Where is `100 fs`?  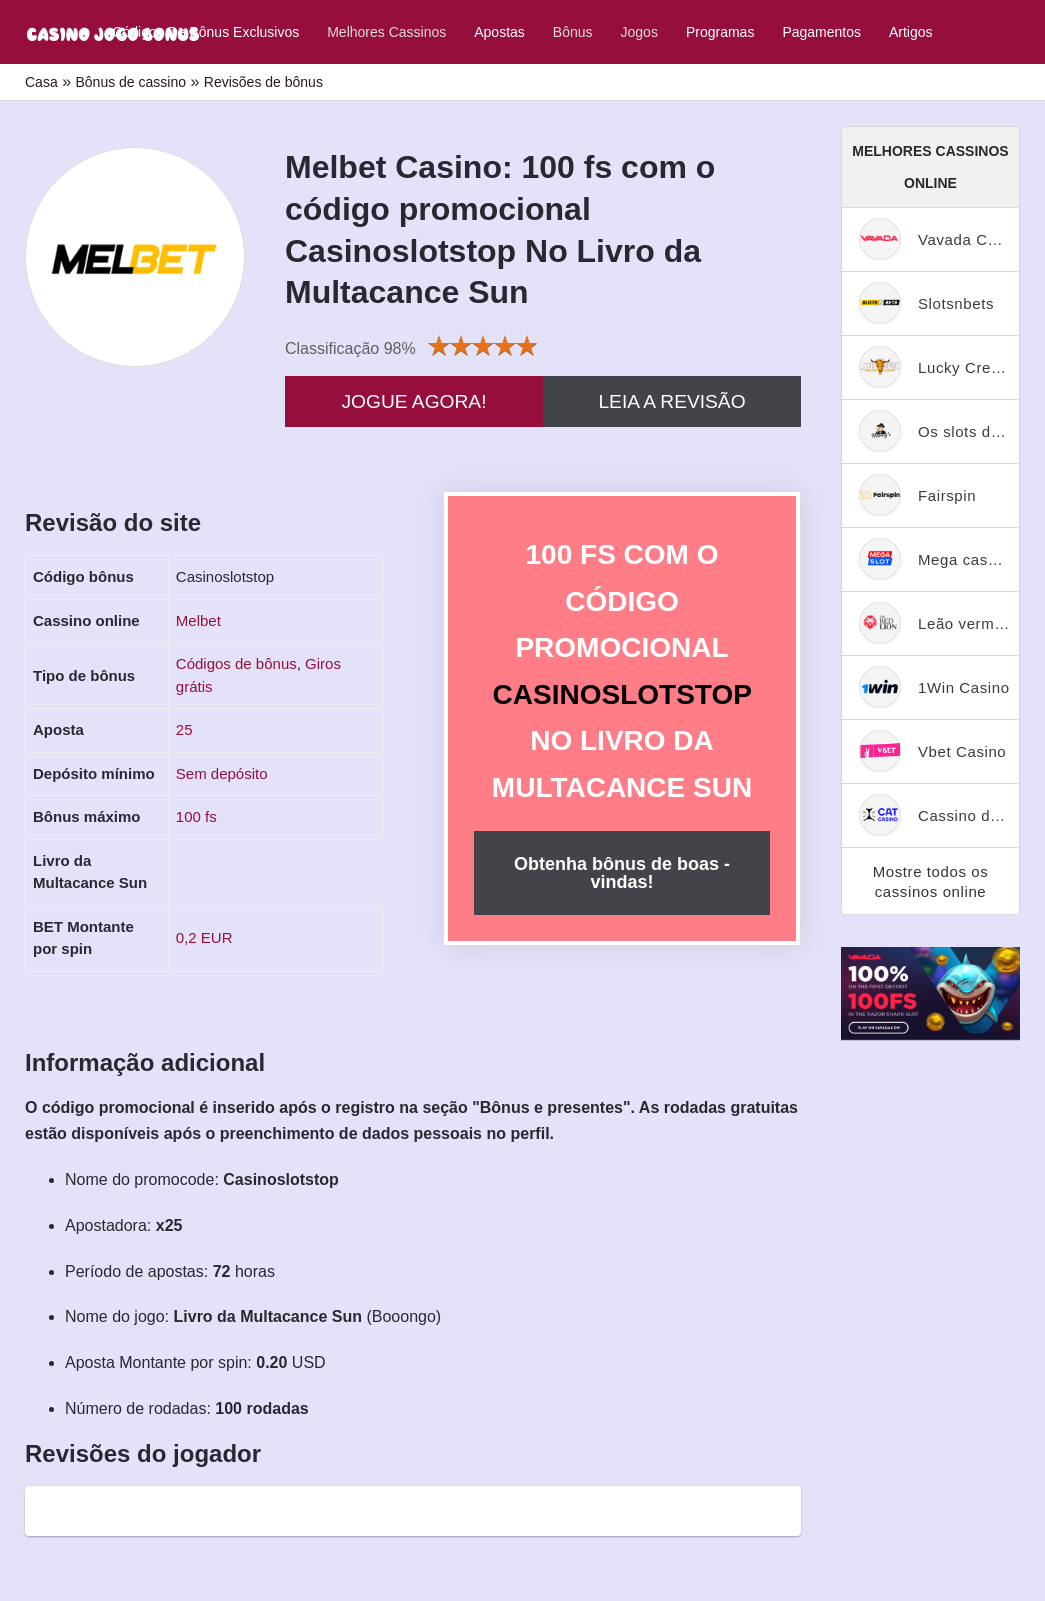 100 fs is located at coordinates (196, 816).